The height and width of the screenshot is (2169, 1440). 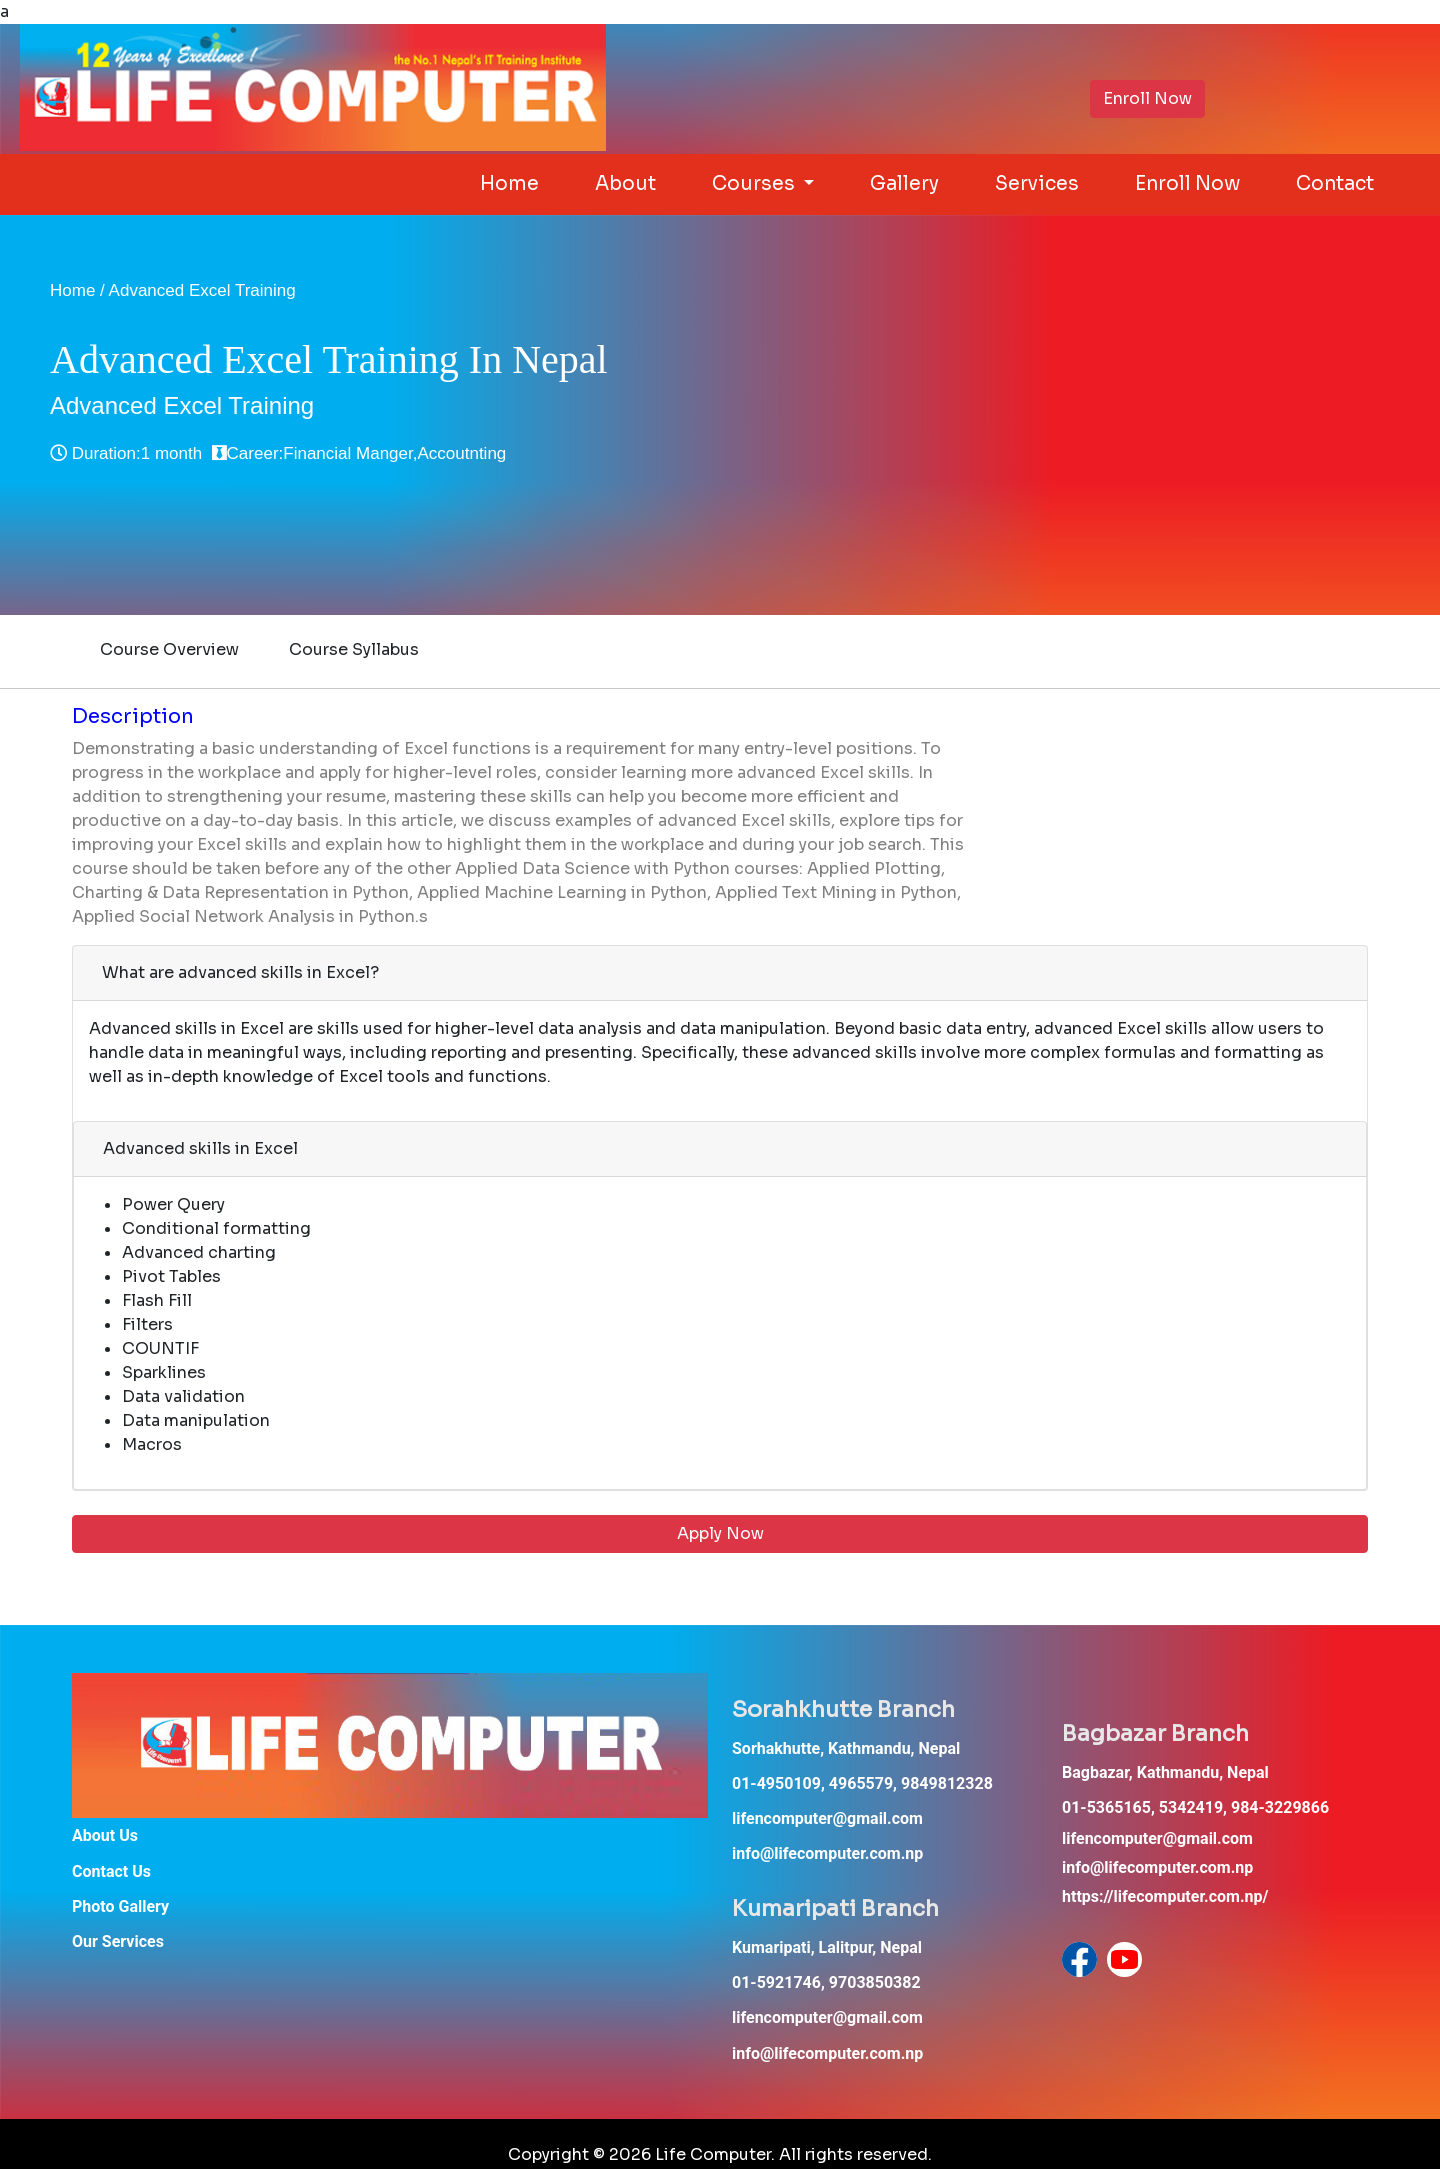 What do you see at coordinates (105, 1835) in the screenshot?
I see `About Us` at bounding box center [105, 1835].